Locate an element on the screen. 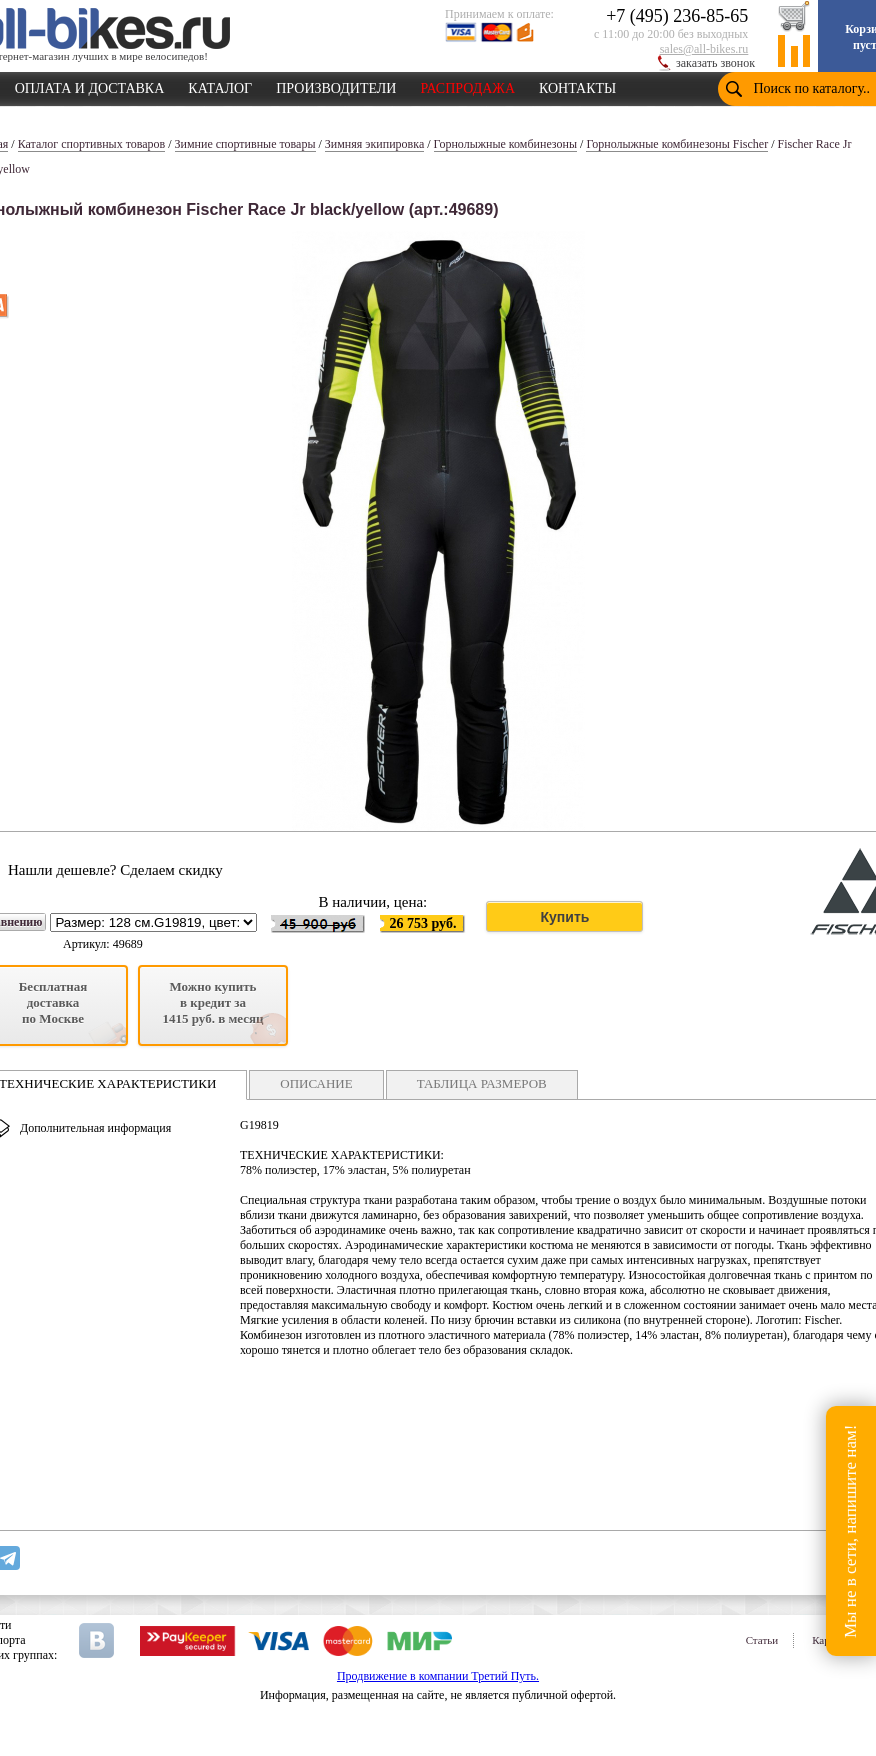 The width and height of the screenshot is (876, 1756). Статьи is located at coordinates (762, 1640).